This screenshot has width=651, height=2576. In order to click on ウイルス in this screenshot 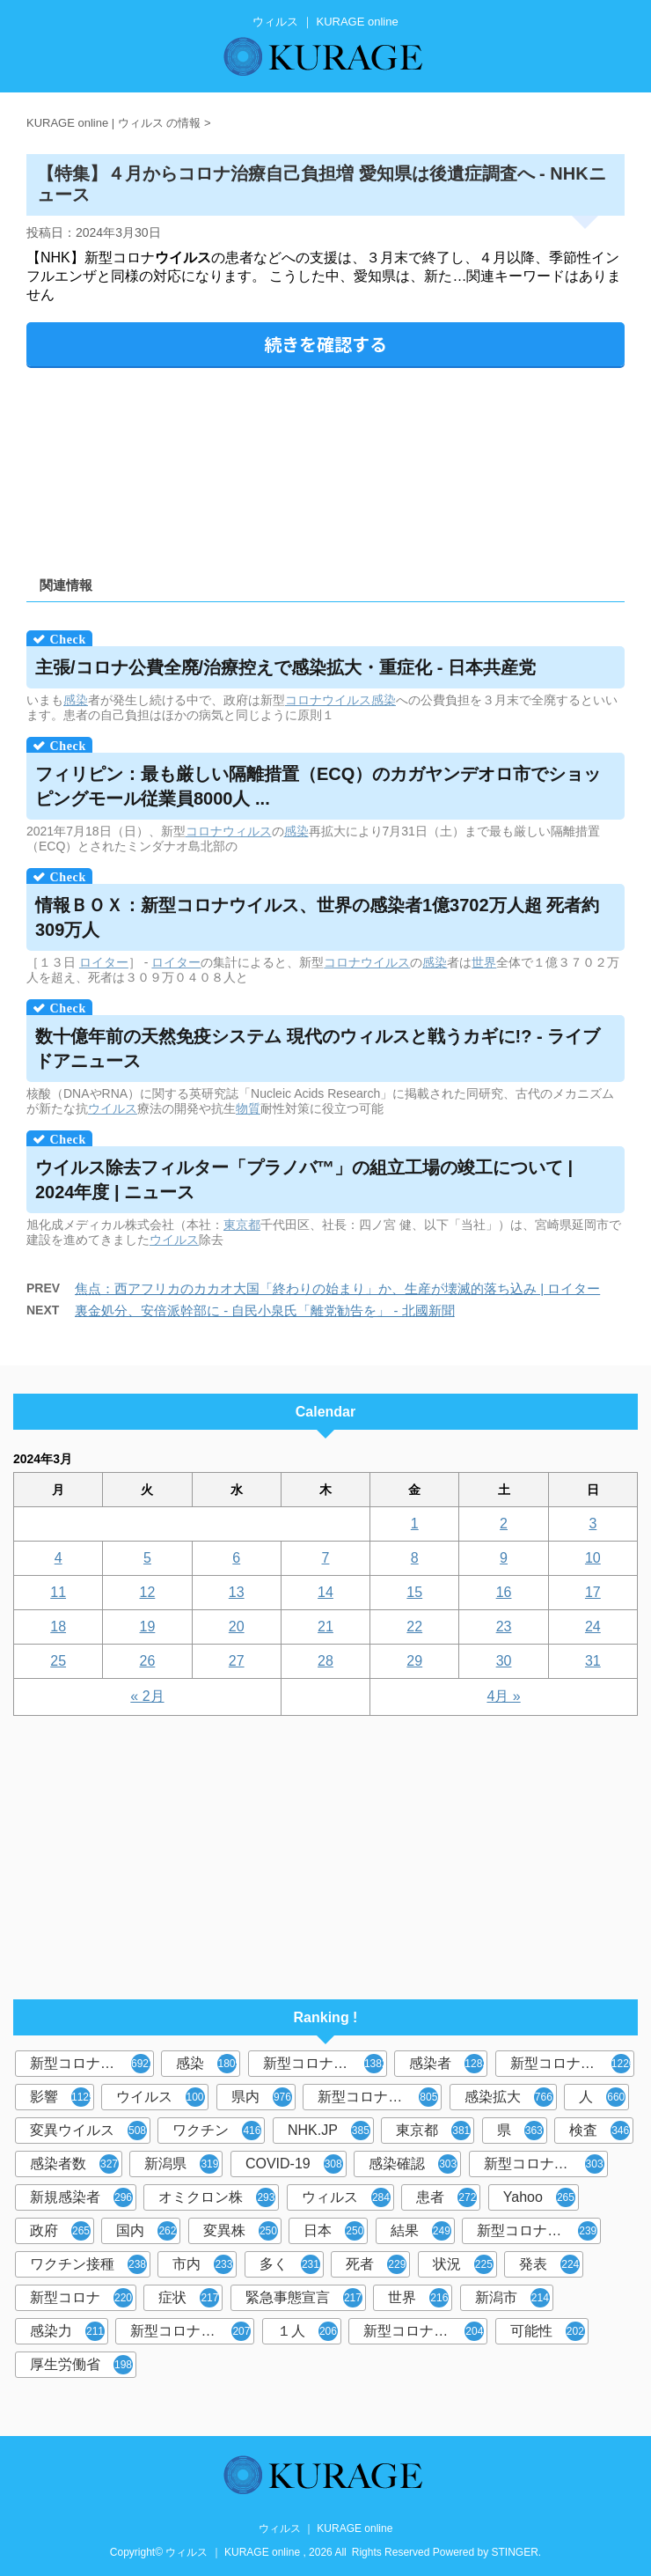, I will do `click(112, 1108)`.